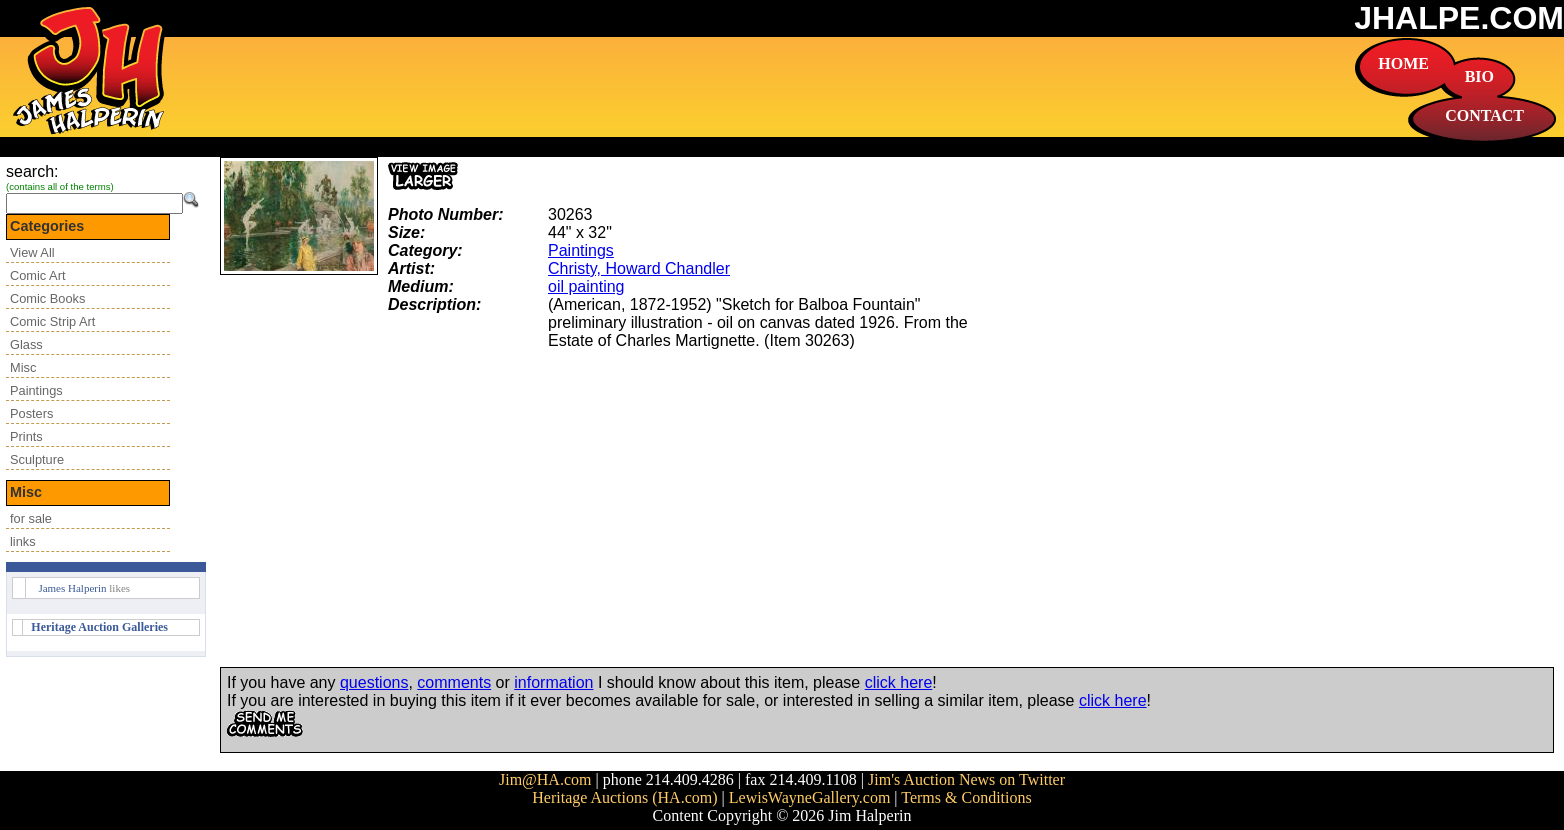 This screenshot has height=830, width=1564. What do you see at coordinates (37, 459) in the screenshot?
I see `Sculpture` at bounding box center [37, 459].